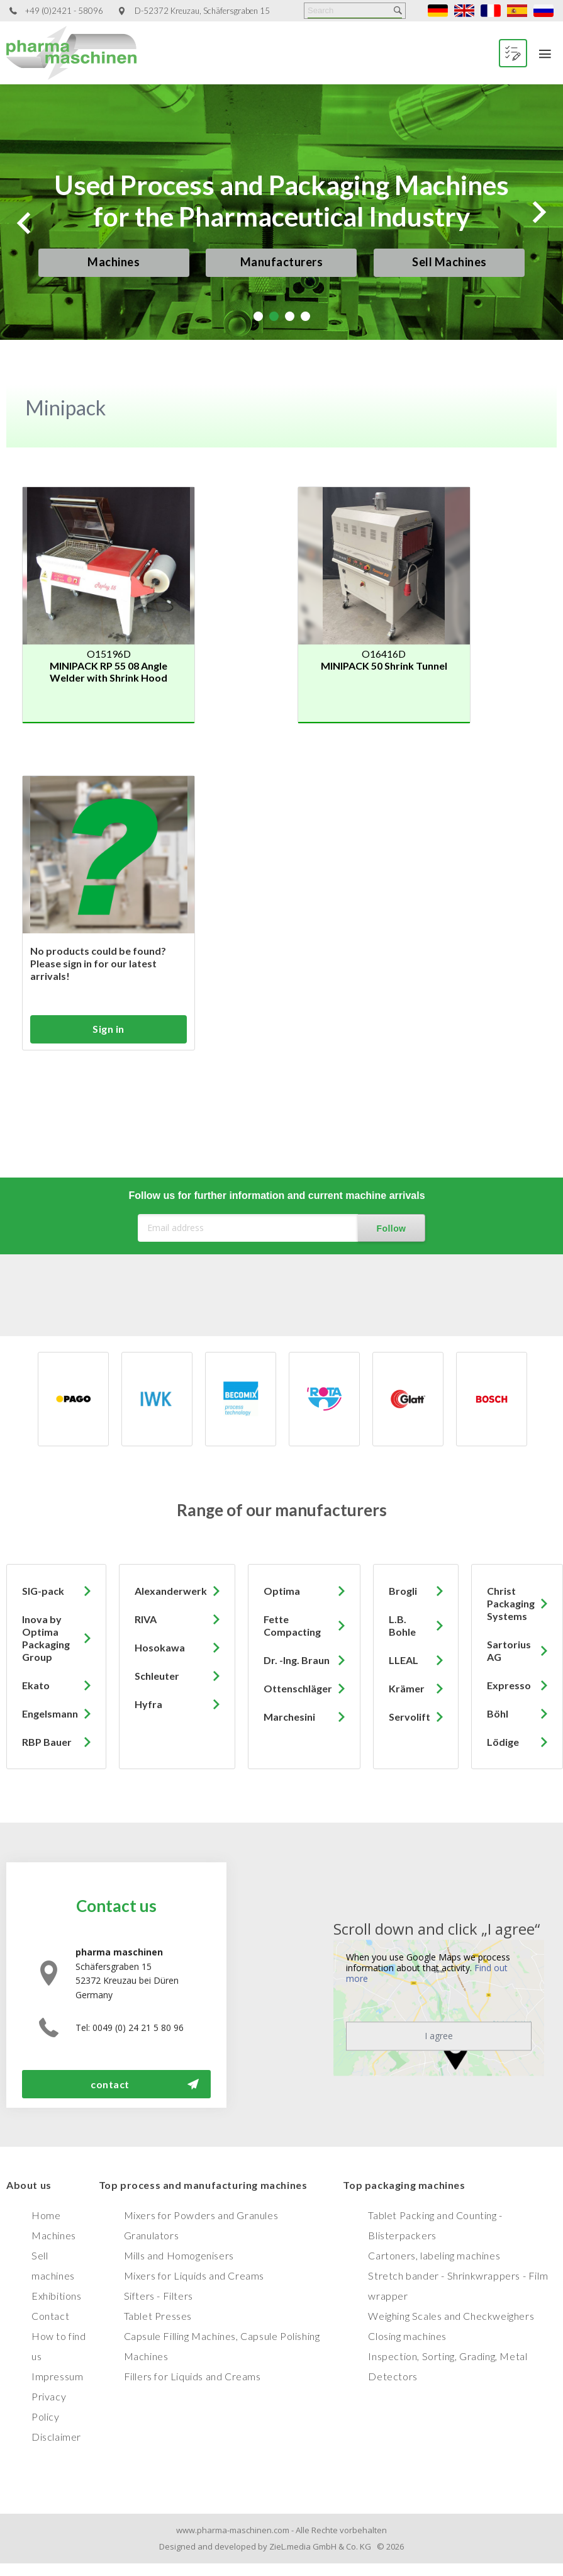  Describe the element at coordinates (194, 2275) in the screenshot. I see `Mixers for Liquids and Creams` at that location.